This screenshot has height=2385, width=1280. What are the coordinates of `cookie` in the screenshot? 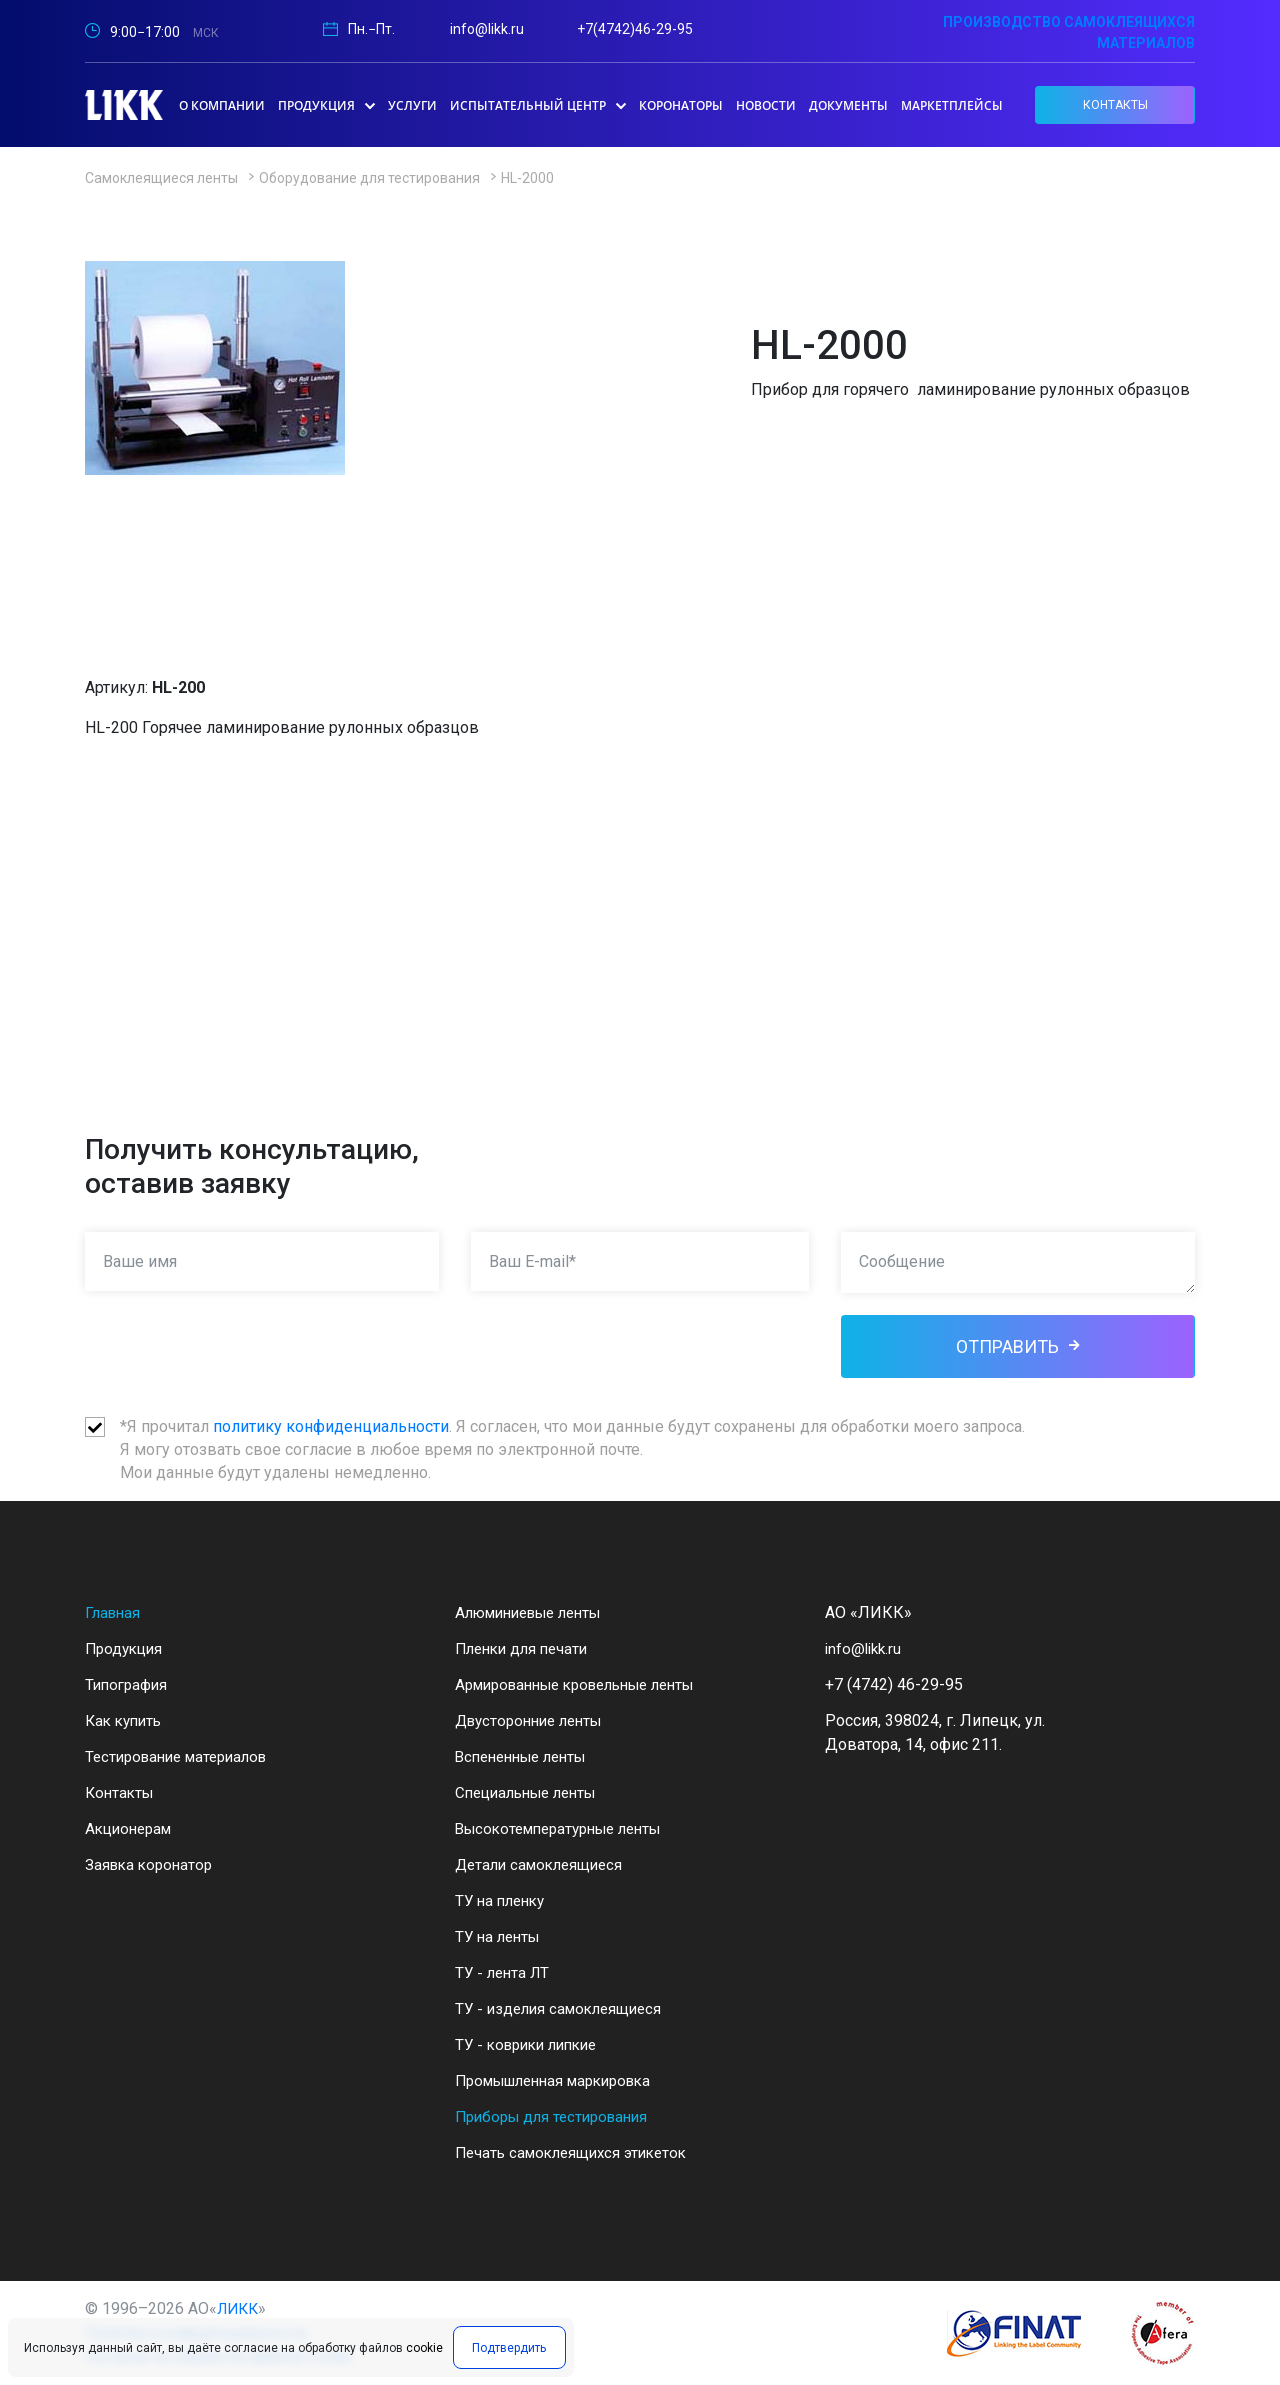 It's located at (424, 2352).